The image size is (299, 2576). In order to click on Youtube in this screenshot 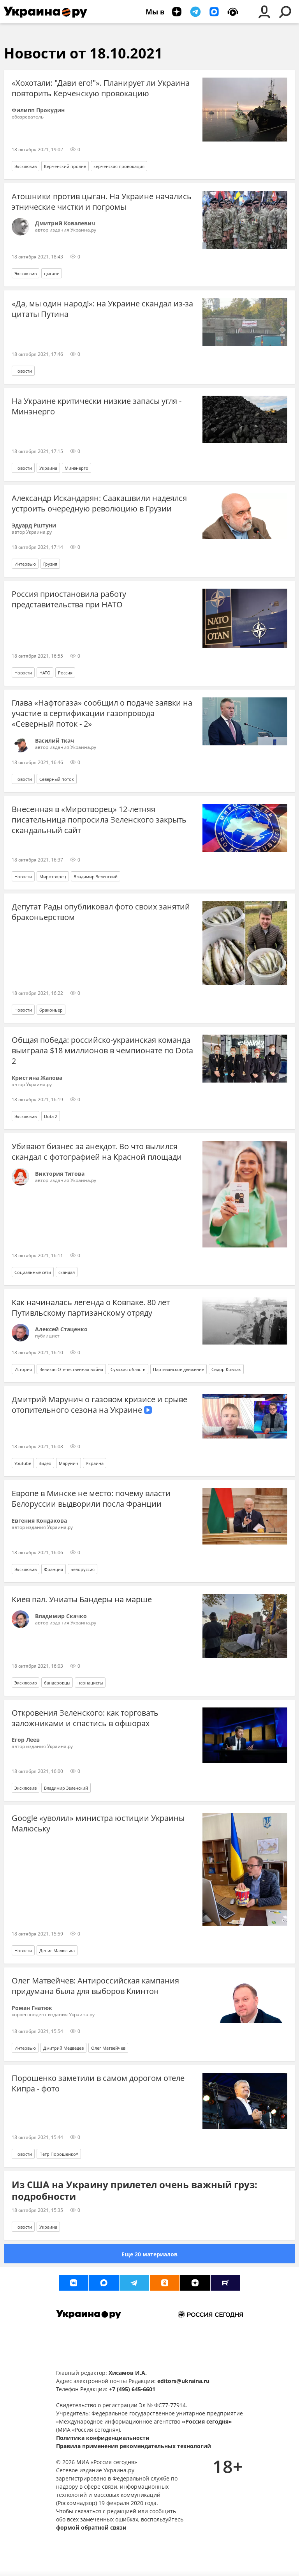, I will do `click(22, 1463)`.